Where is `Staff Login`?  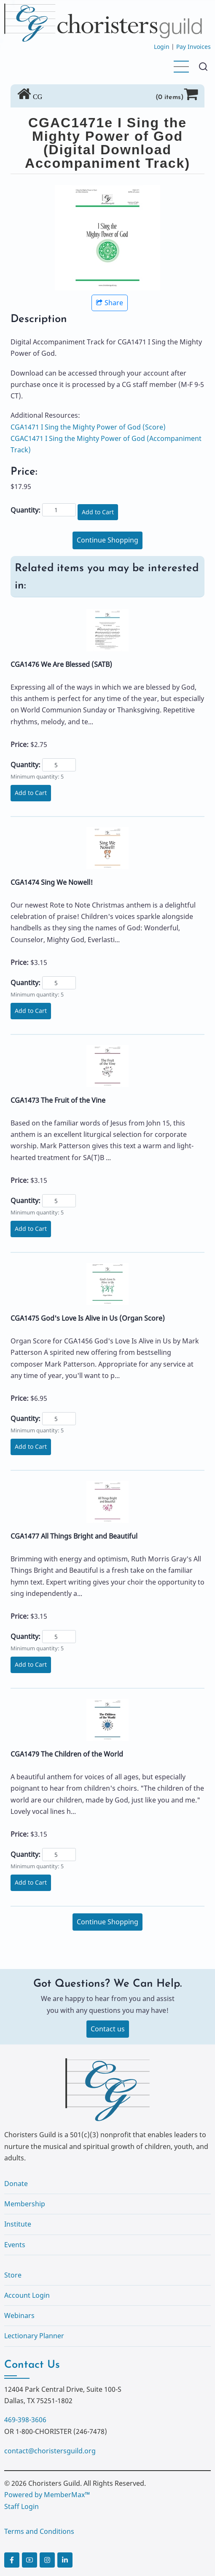 Staff Login is located at coordinates (21, 2506).